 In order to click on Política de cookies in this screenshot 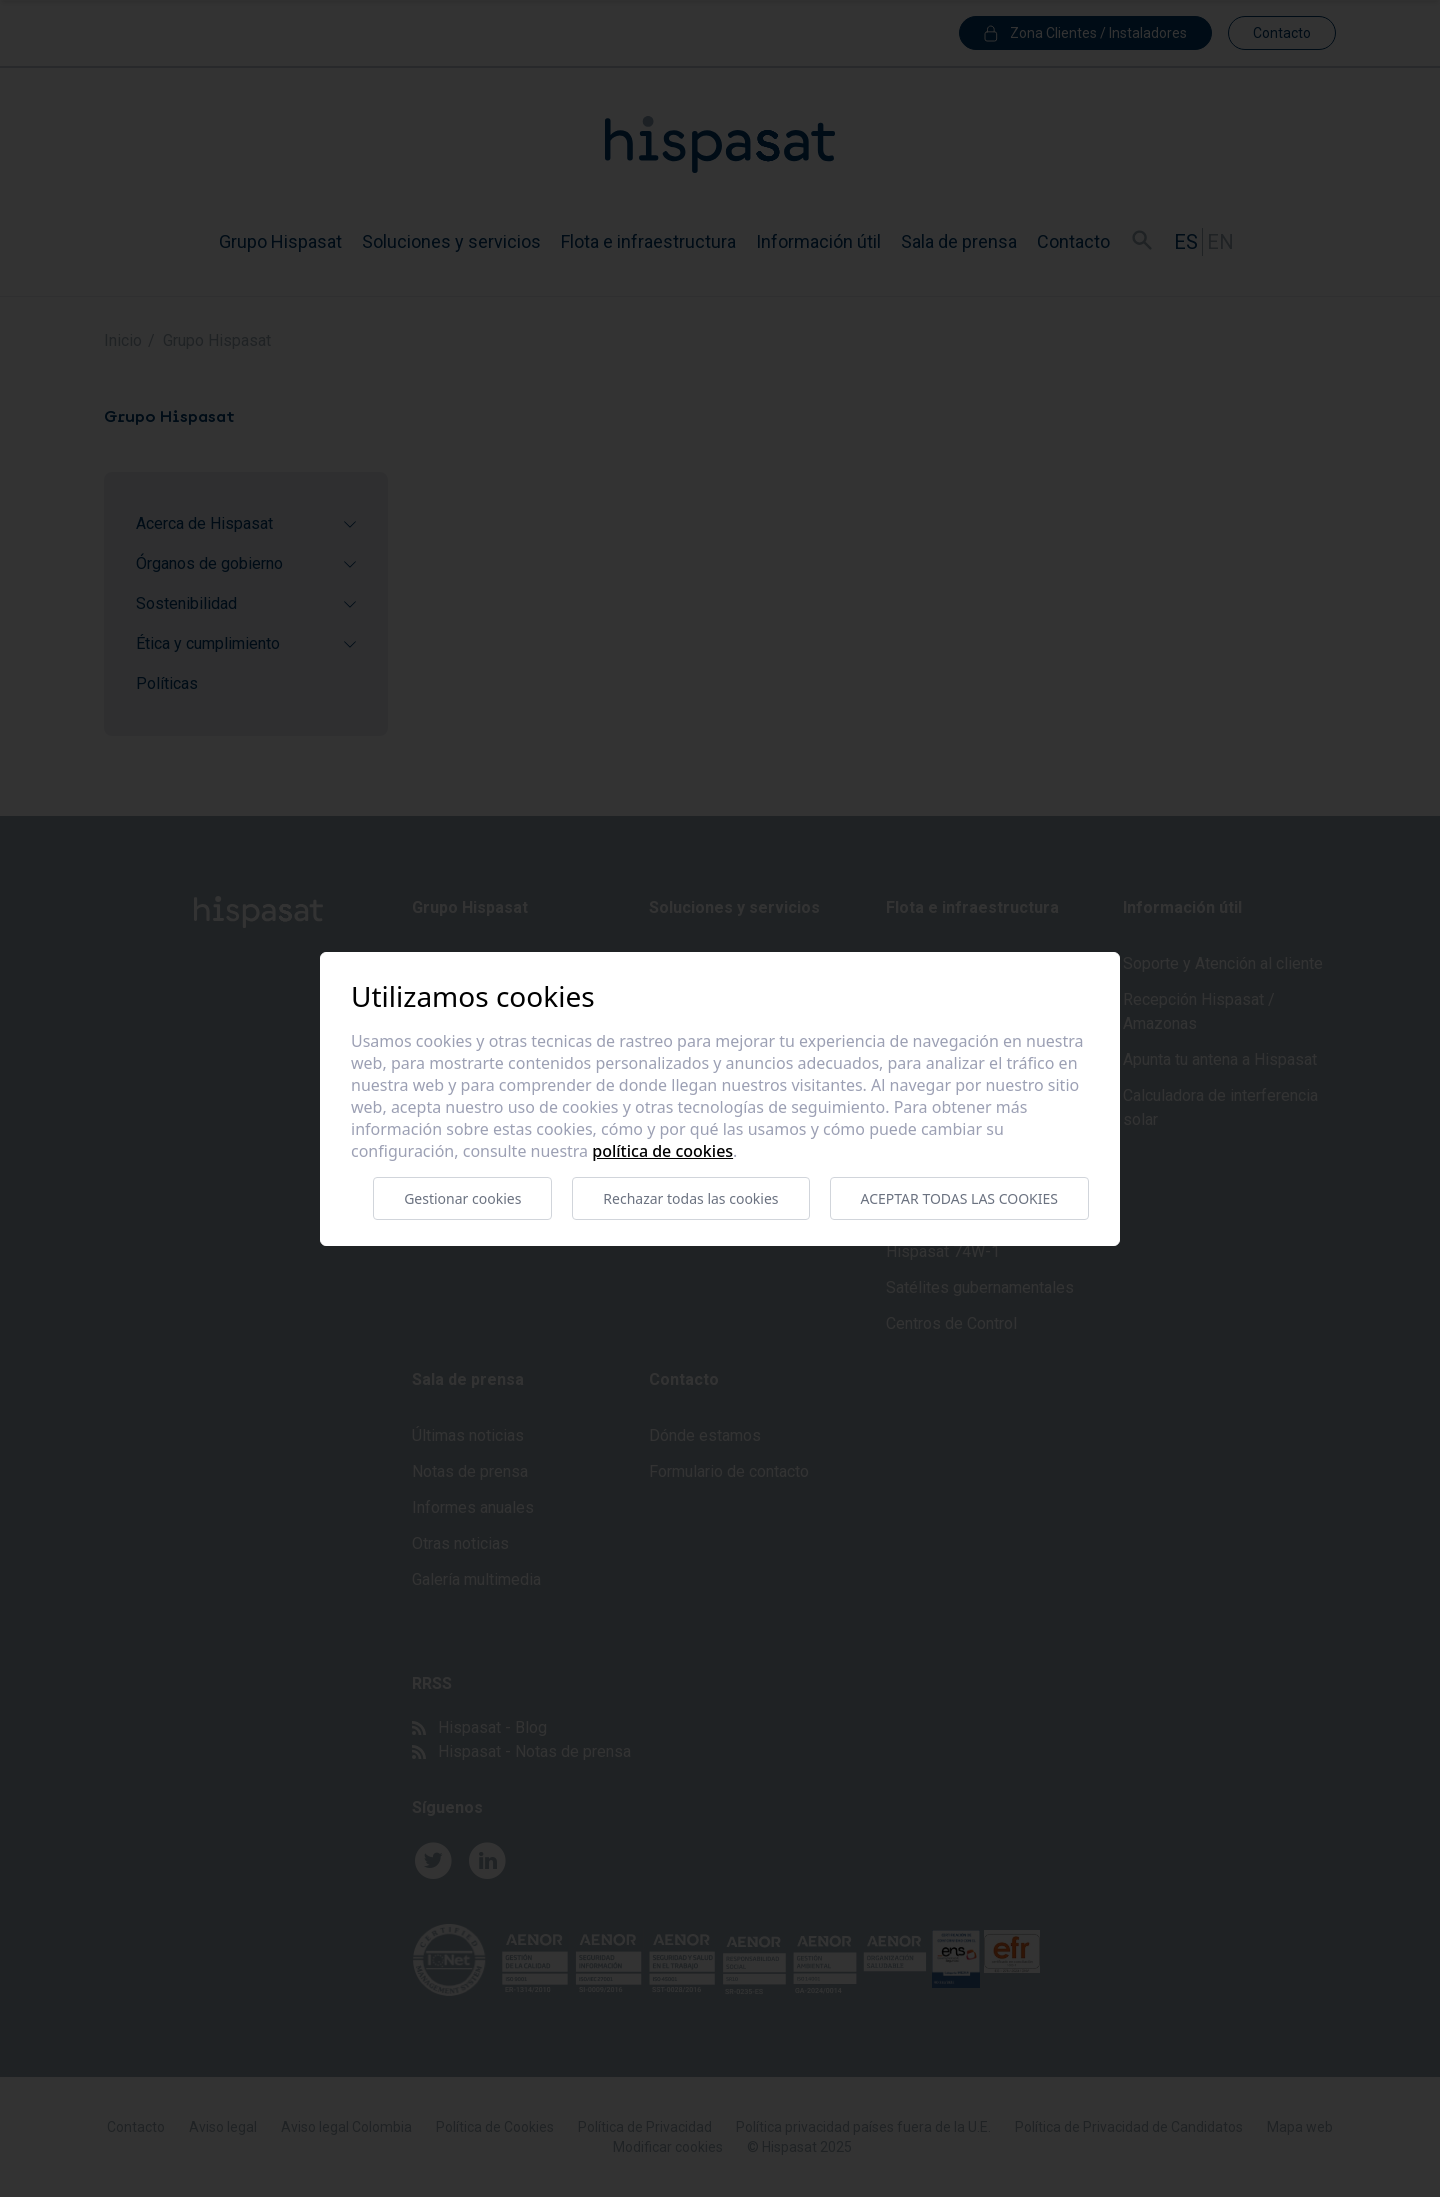, I will do `click(662, 1151)`.